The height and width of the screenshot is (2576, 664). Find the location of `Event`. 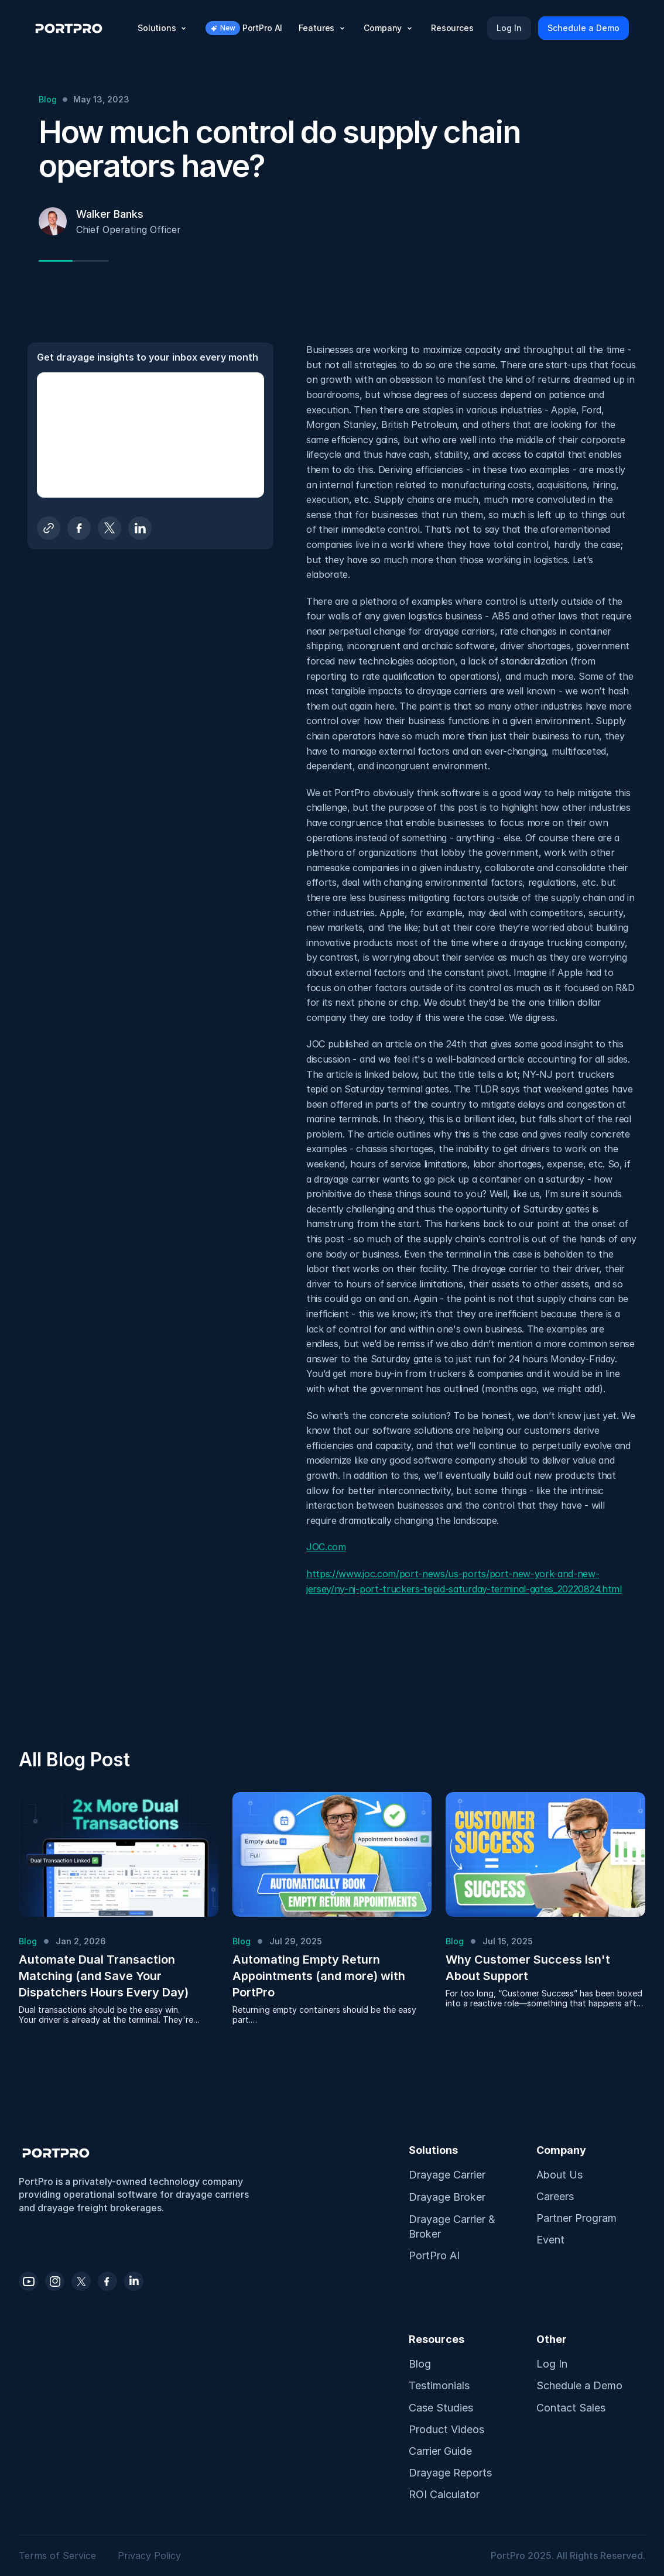

Event is located at coordinates (550, 2240).